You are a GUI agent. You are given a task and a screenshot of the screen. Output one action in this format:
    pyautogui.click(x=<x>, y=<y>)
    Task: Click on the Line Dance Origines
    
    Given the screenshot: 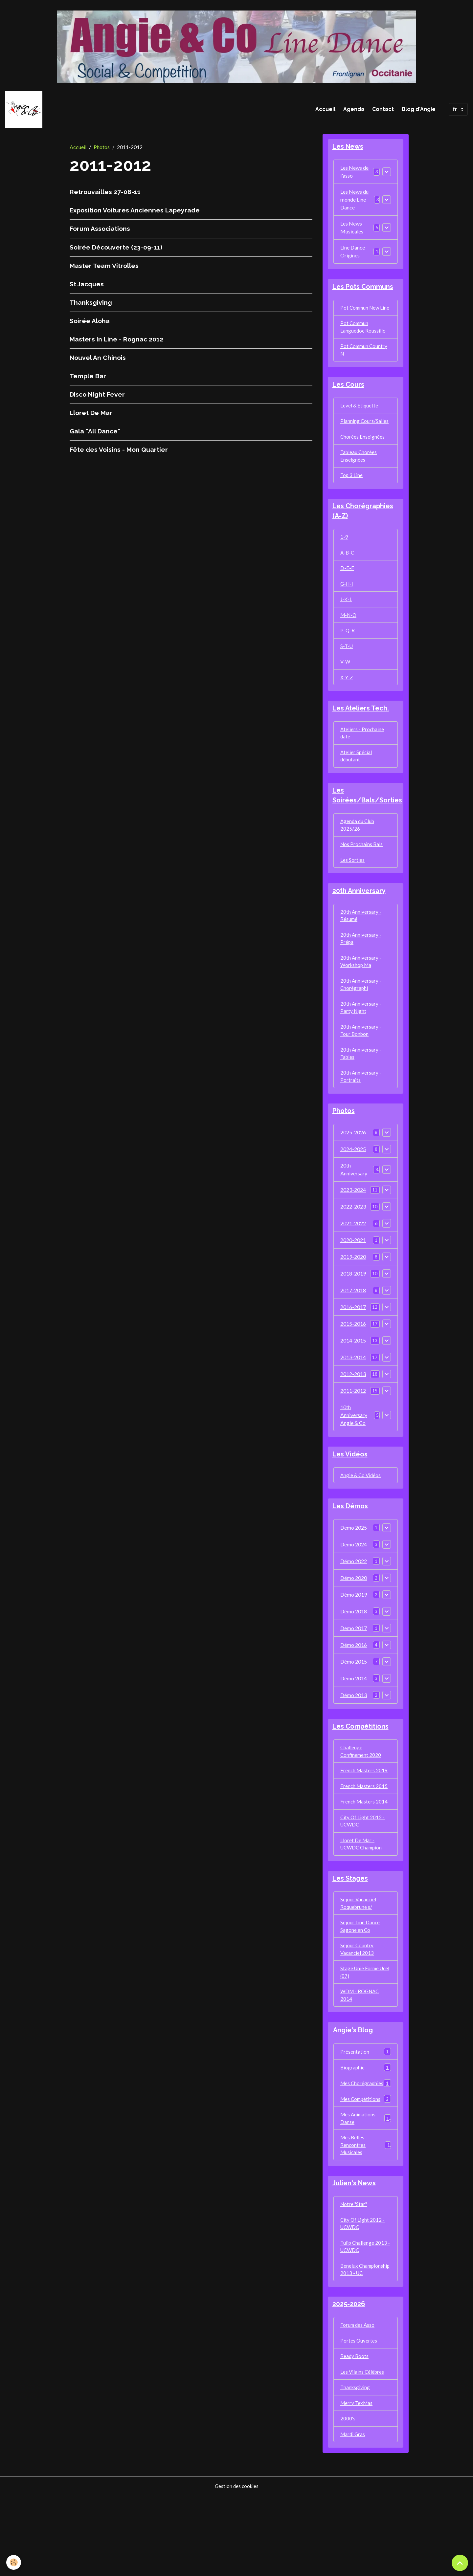 What is the action you would take?
    pyautogui.click(x=352, y=255)
    